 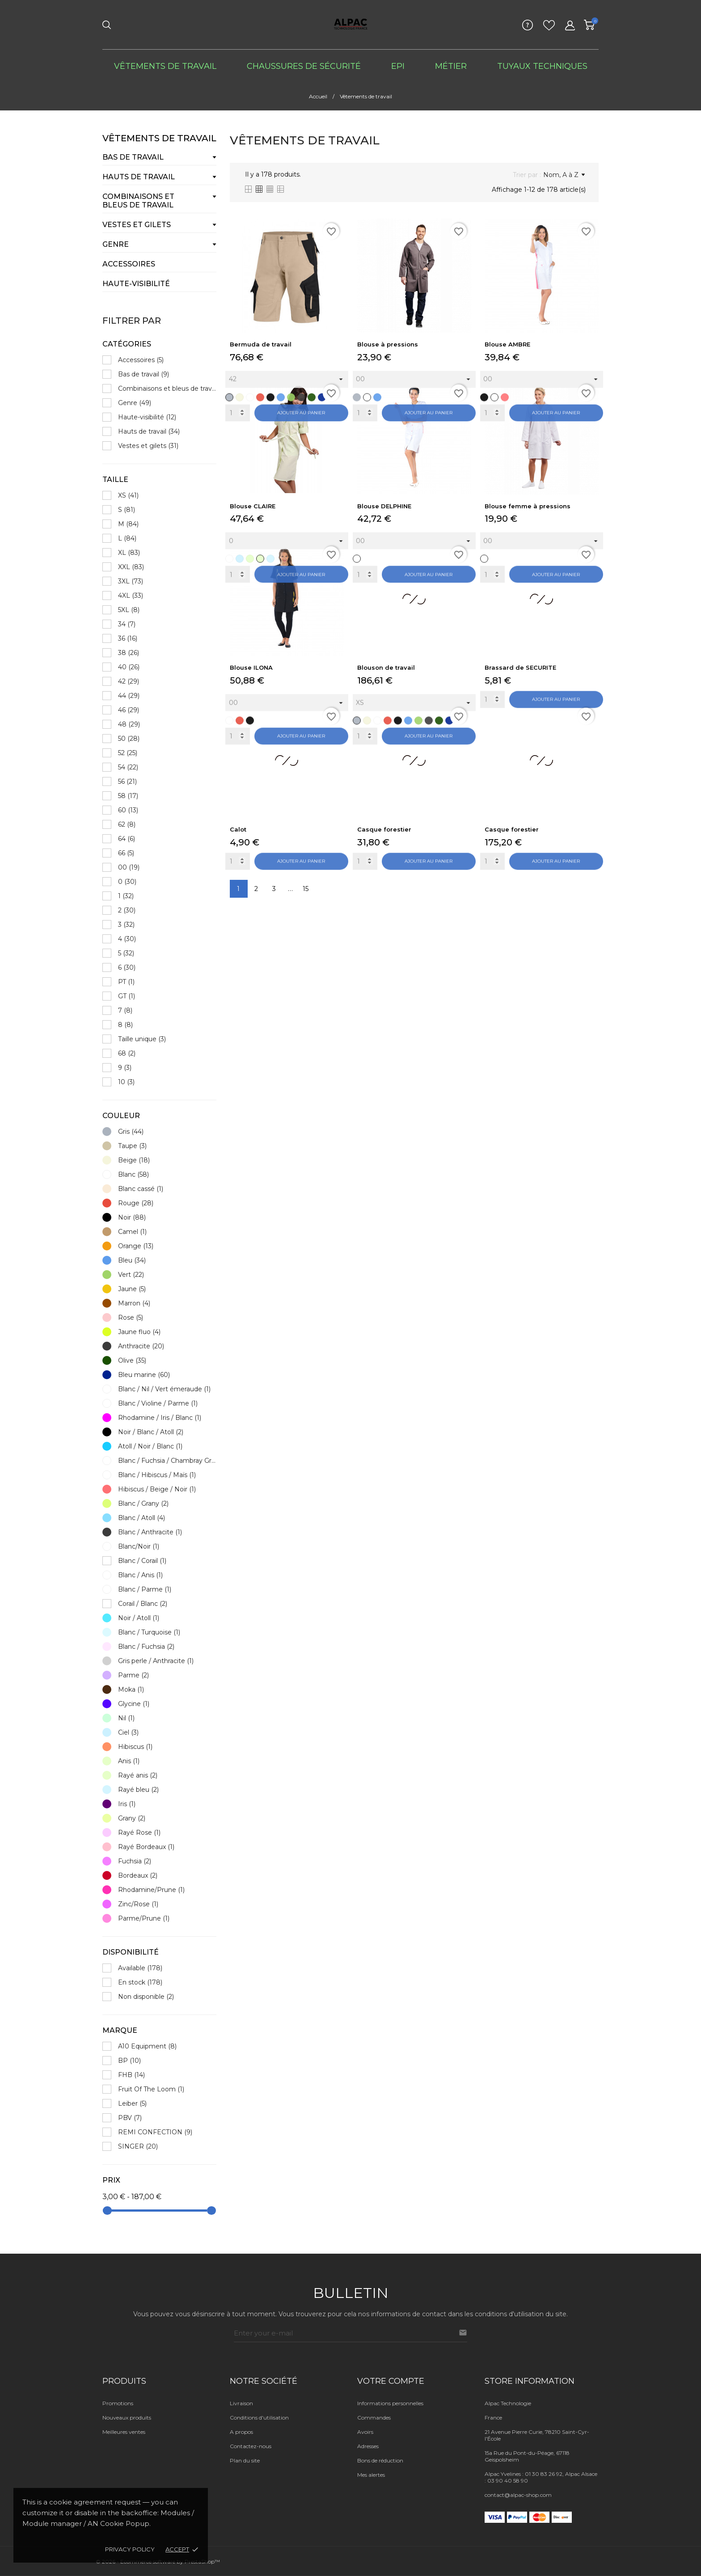 I want to click on Moka, so click(x=131, y=1689).